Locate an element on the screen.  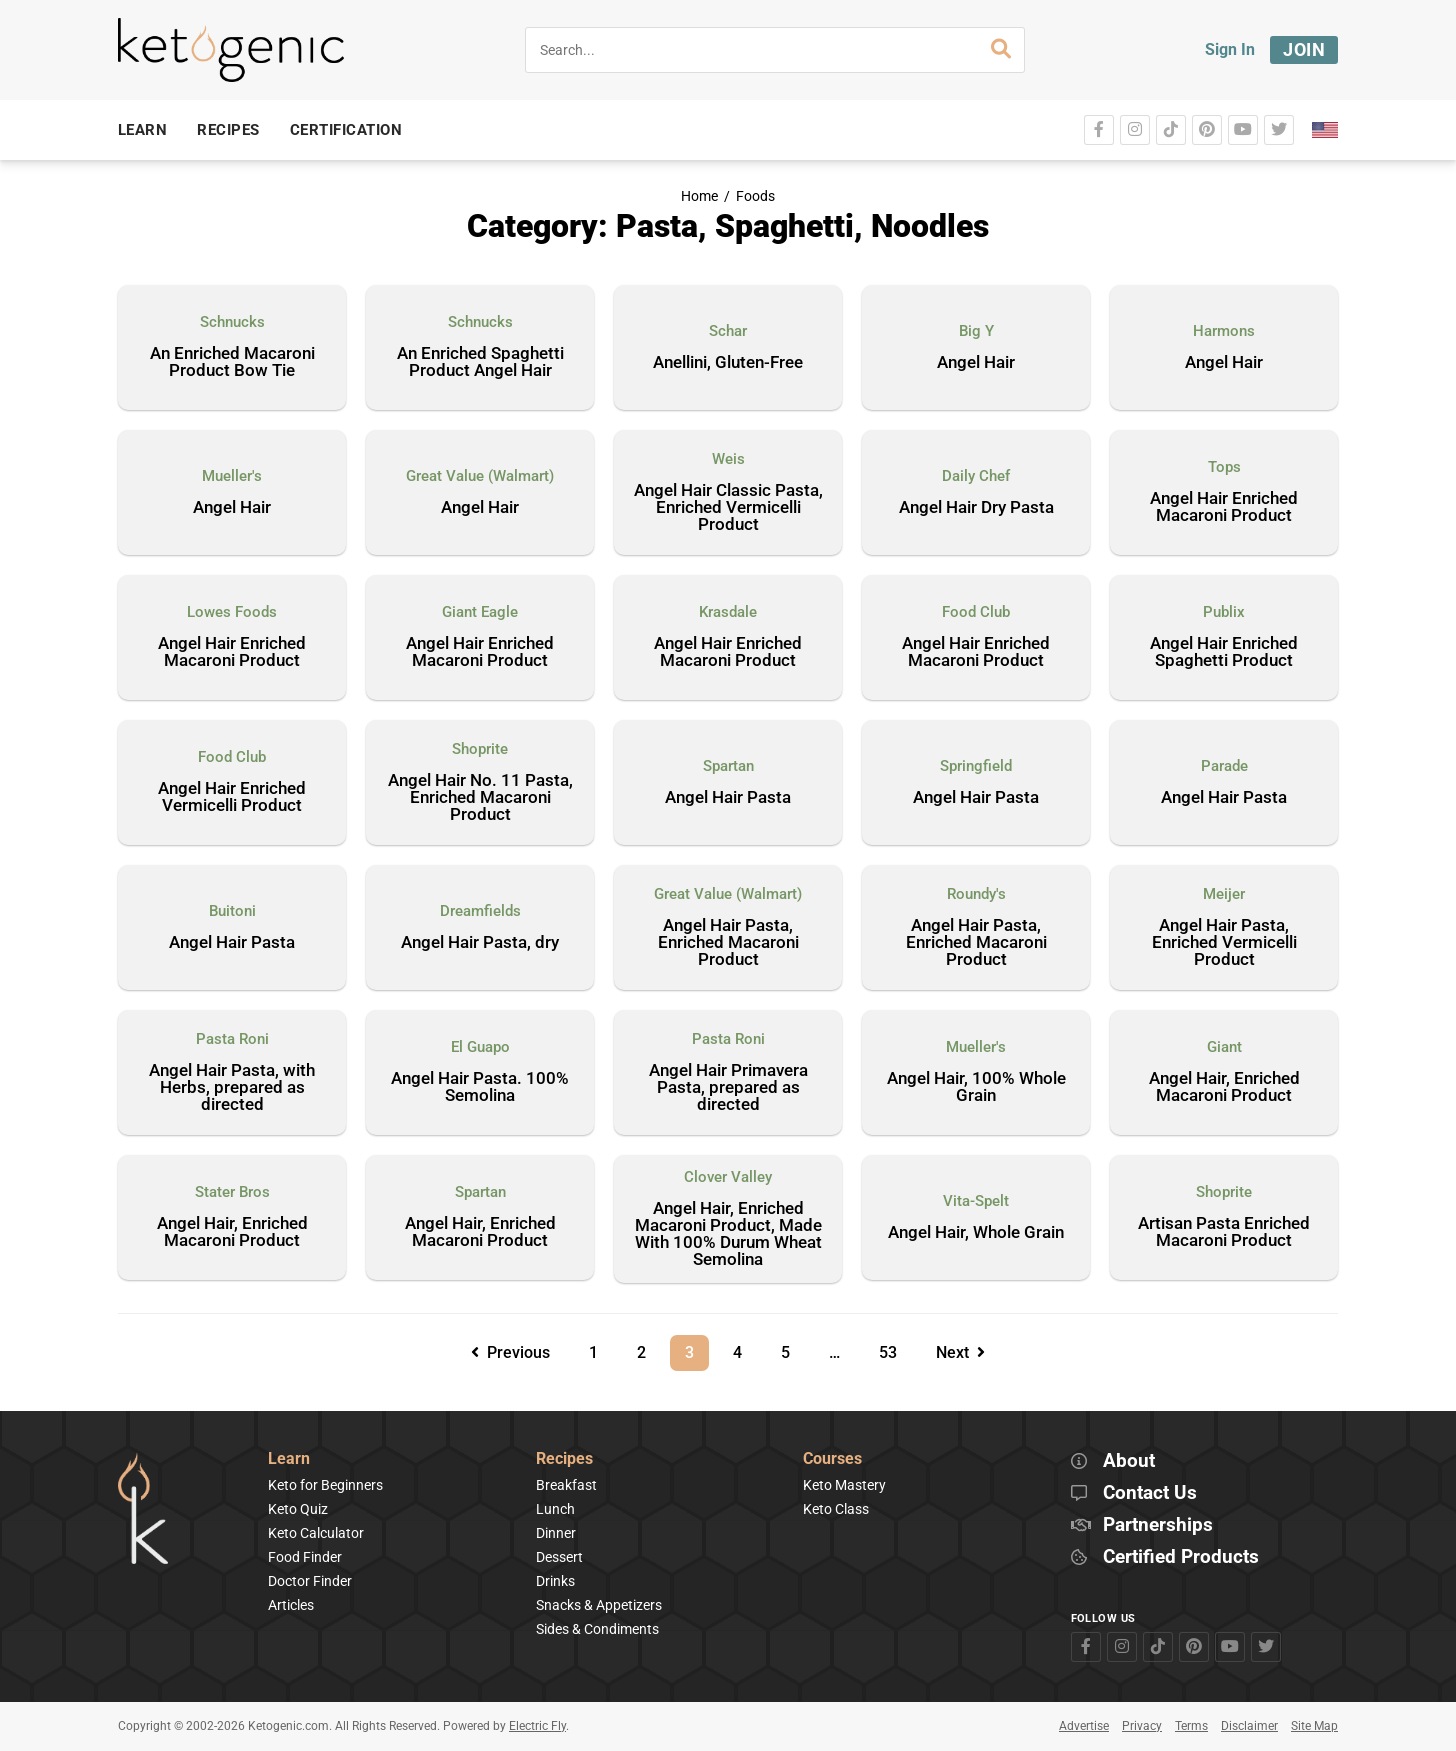
Angel Hair Primavera Pasta, prepared as directed is located at coordinates (728, 1088).